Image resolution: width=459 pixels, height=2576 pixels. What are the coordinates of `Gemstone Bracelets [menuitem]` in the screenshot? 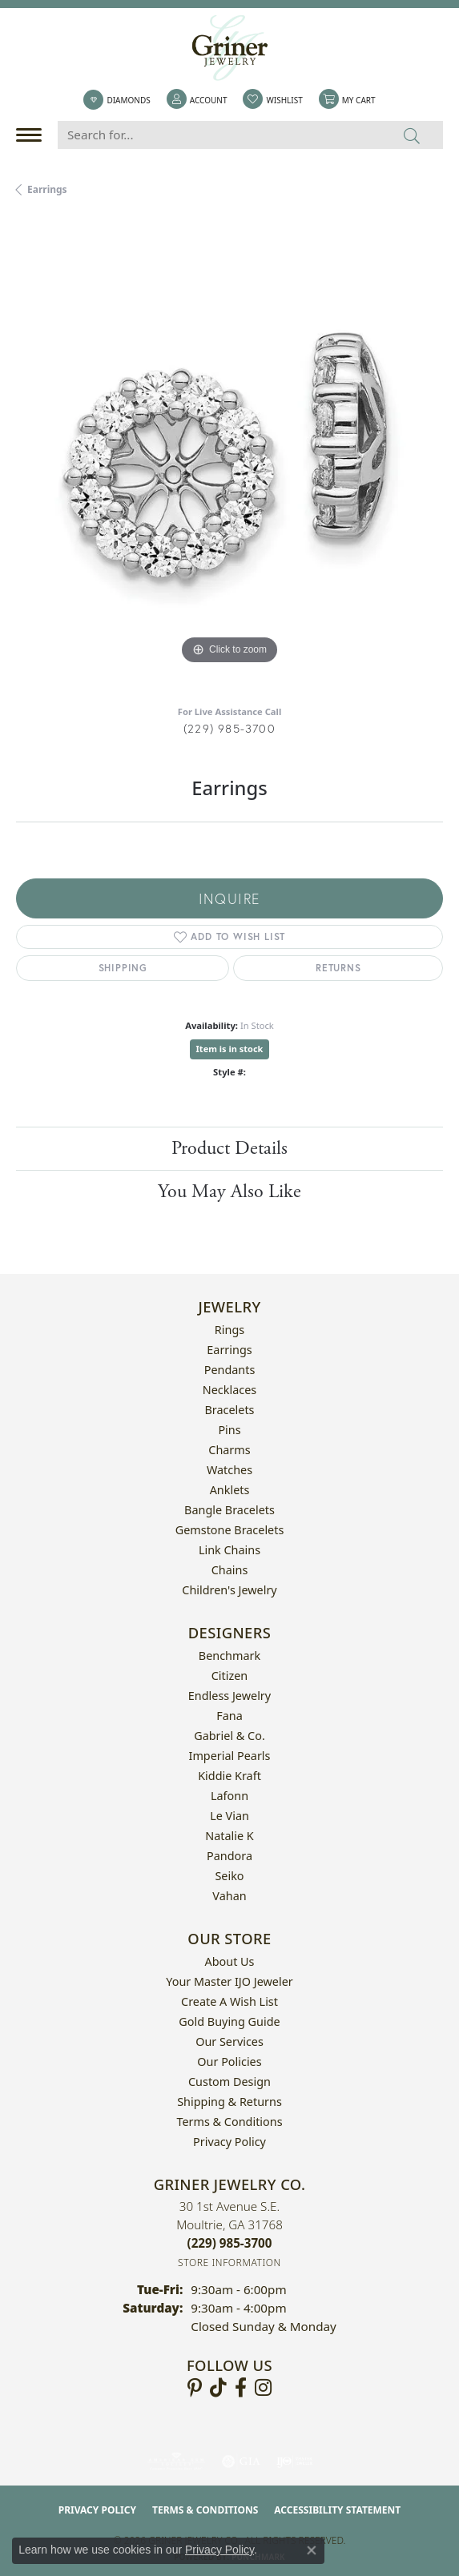 It's located at (229, 1529).